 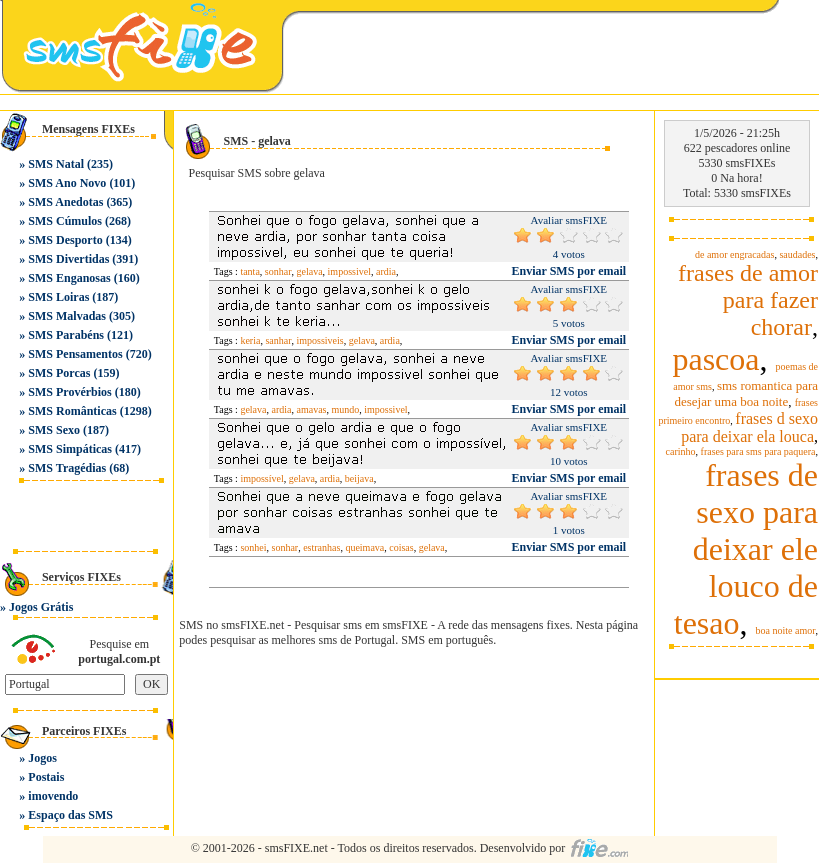 I want to click on SMS Malvadas, so click(x=67, y=316).